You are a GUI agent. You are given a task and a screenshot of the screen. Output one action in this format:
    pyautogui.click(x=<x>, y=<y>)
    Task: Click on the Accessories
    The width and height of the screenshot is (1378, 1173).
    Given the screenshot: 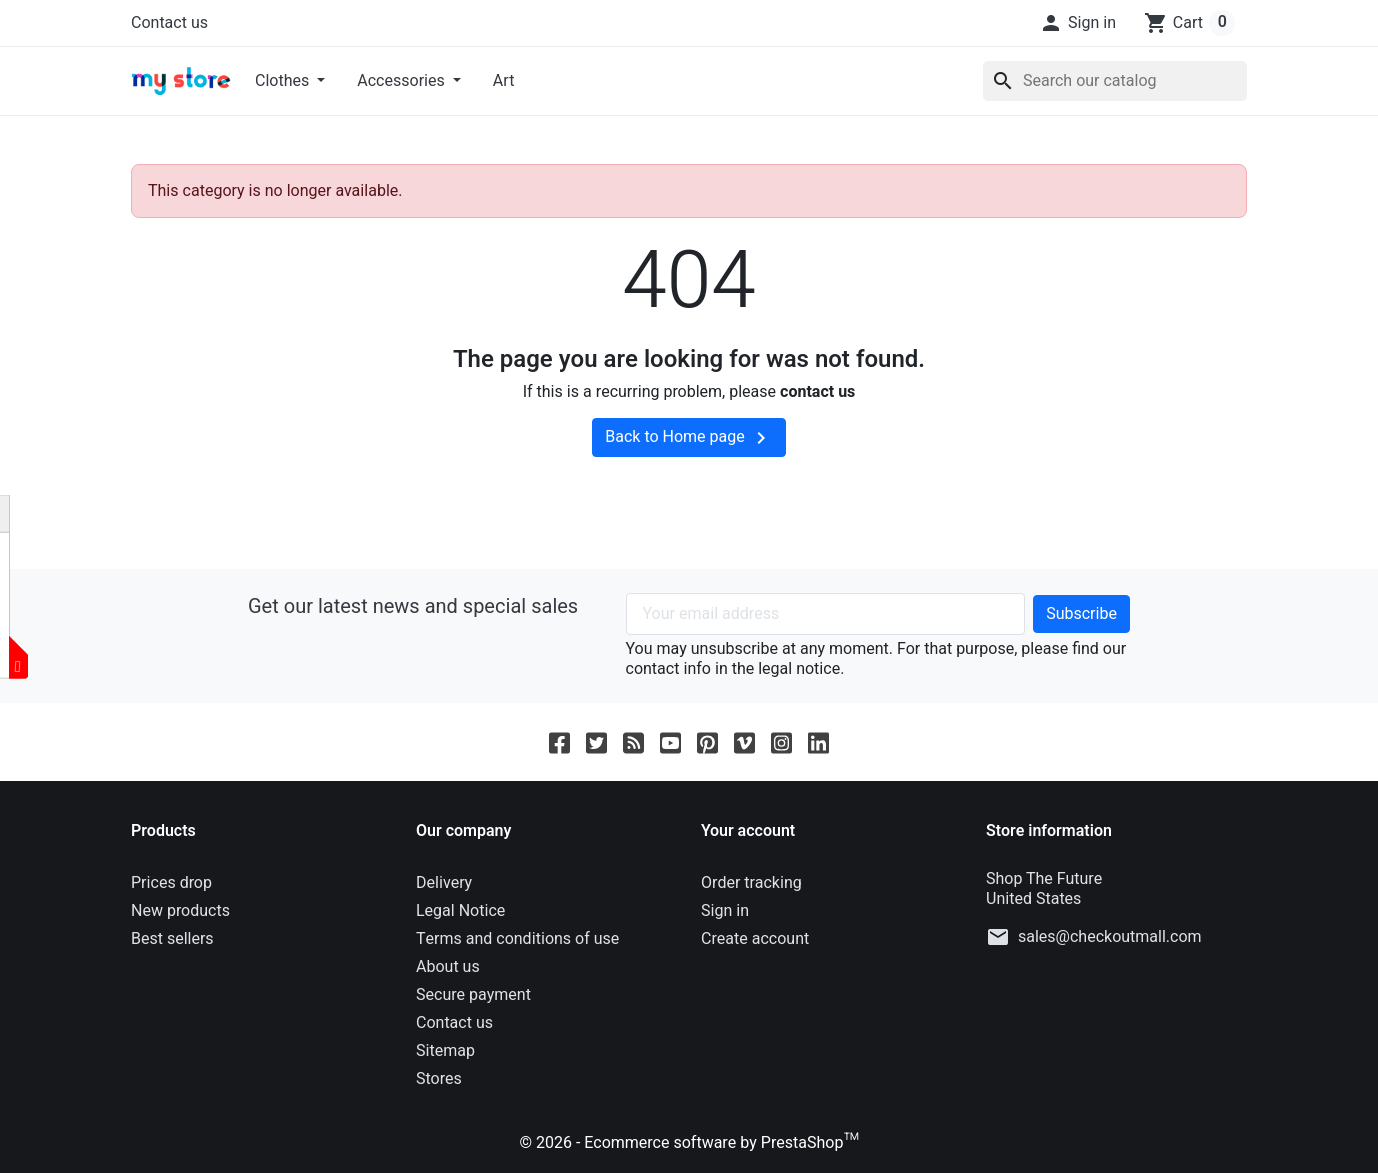 What is the action you would take?
    pyautogui.click(x=403, y=81)
    